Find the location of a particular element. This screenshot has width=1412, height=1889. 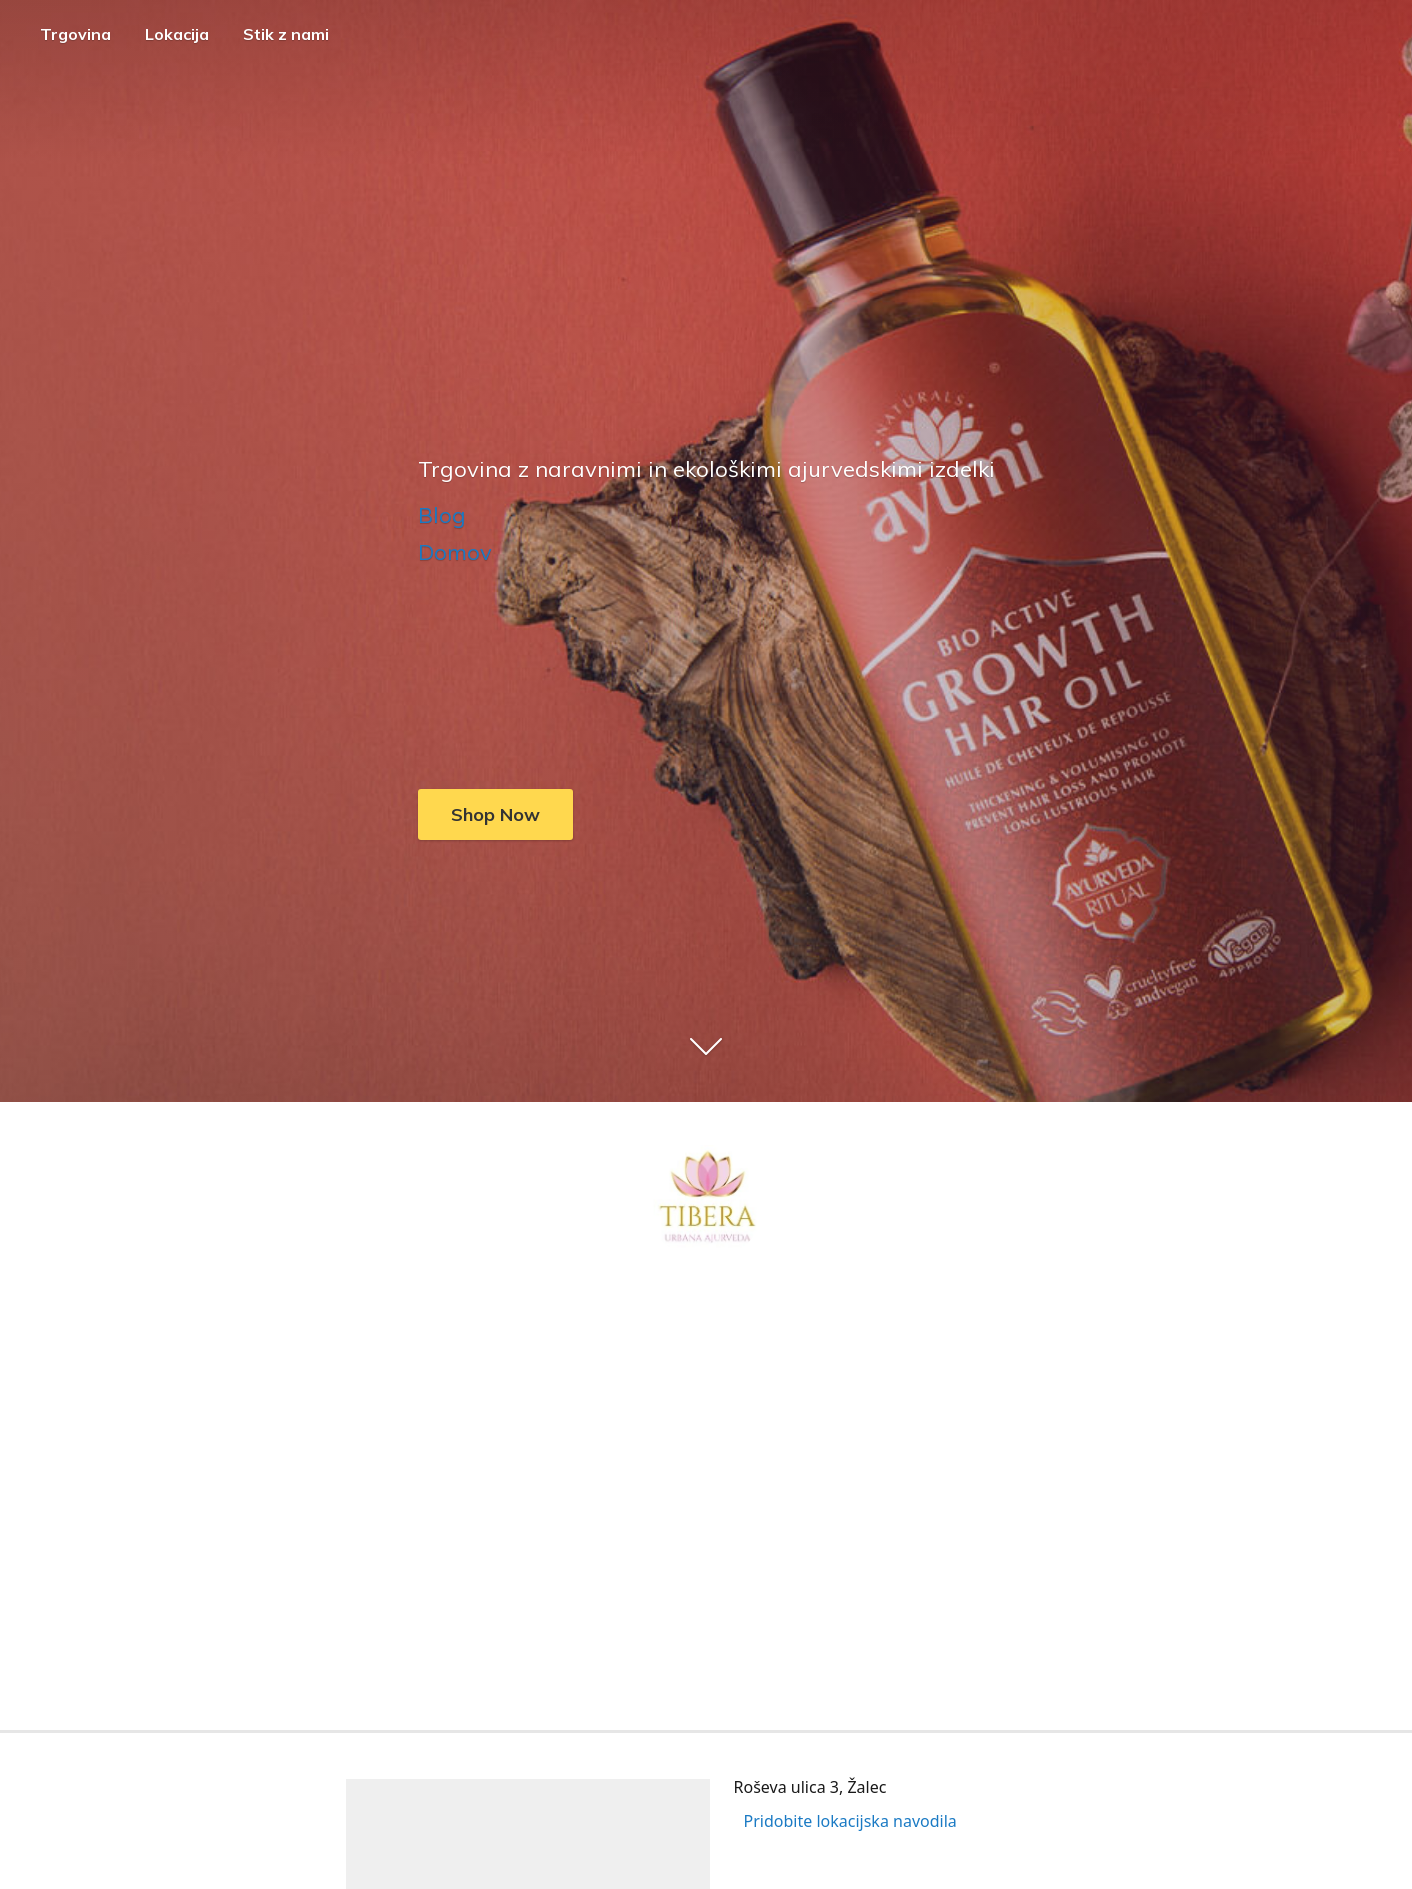

Stik z nami is located at coordinates (286, 34).